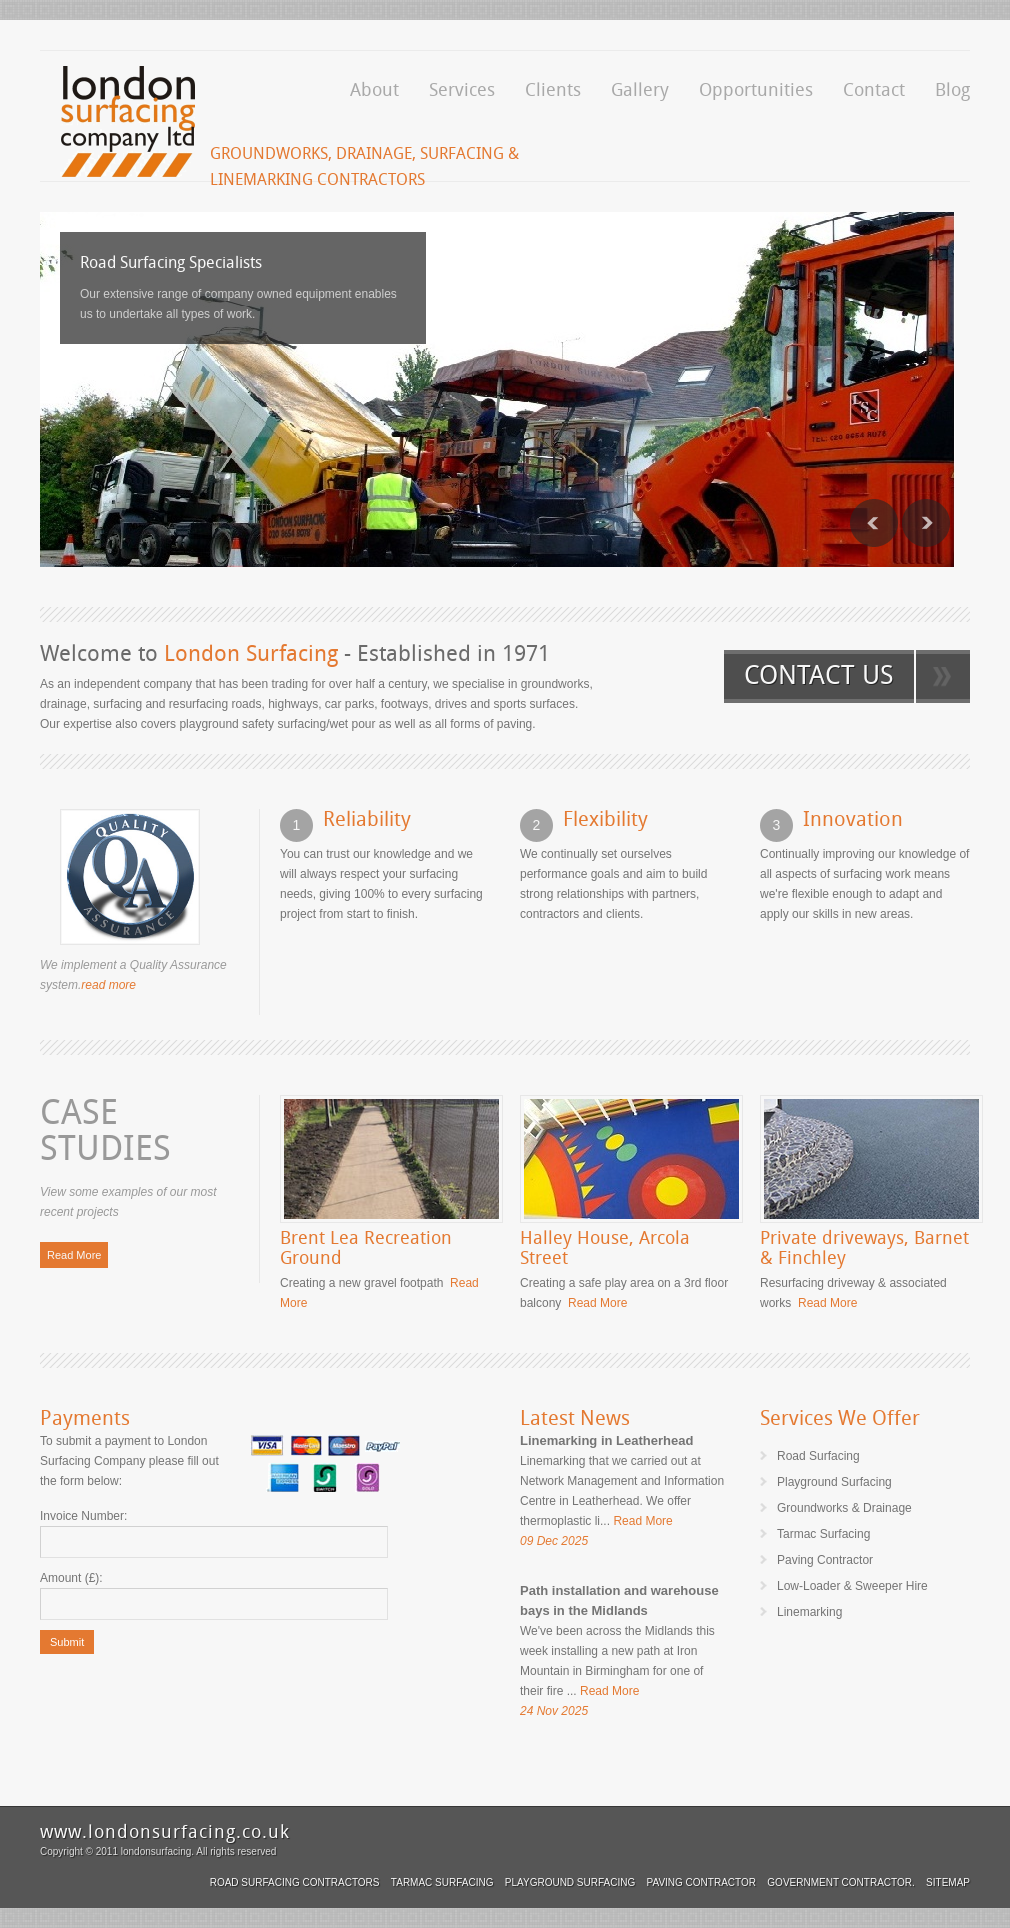 The image size is (1010, 1928). What do you see at coordinates (295, 1882) in the screenshot?
I see `Road Surfacing Contractors` at bounding box center [295, 1882].